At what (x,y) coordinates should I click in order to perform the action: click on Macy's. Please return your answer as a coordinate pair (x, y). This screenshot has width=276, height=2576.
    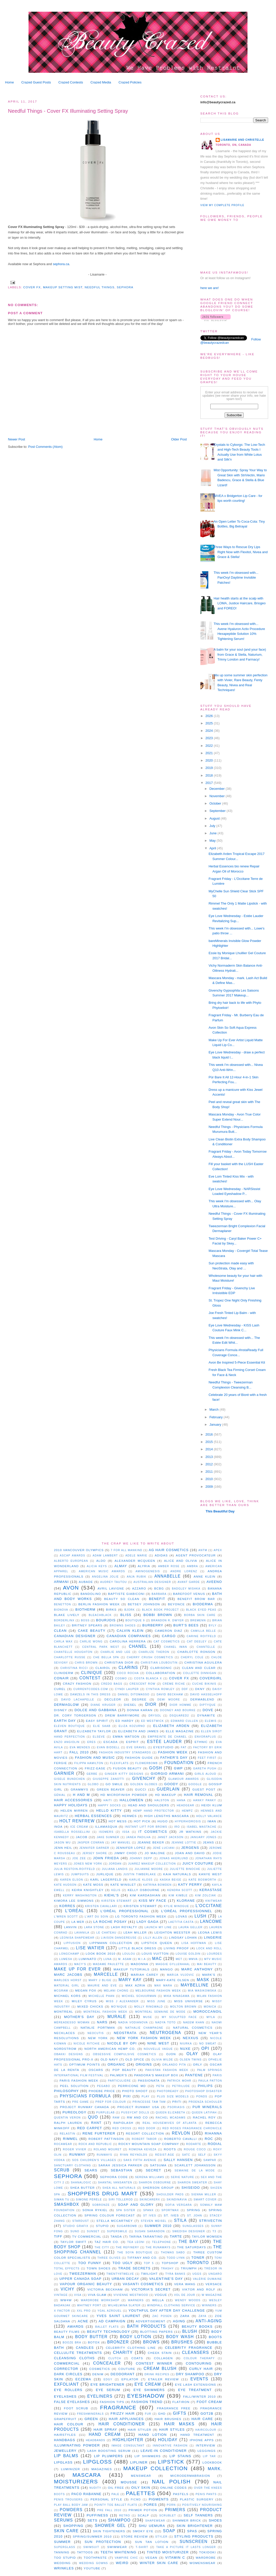
    Looking at the image, I should click on (80, 1964).